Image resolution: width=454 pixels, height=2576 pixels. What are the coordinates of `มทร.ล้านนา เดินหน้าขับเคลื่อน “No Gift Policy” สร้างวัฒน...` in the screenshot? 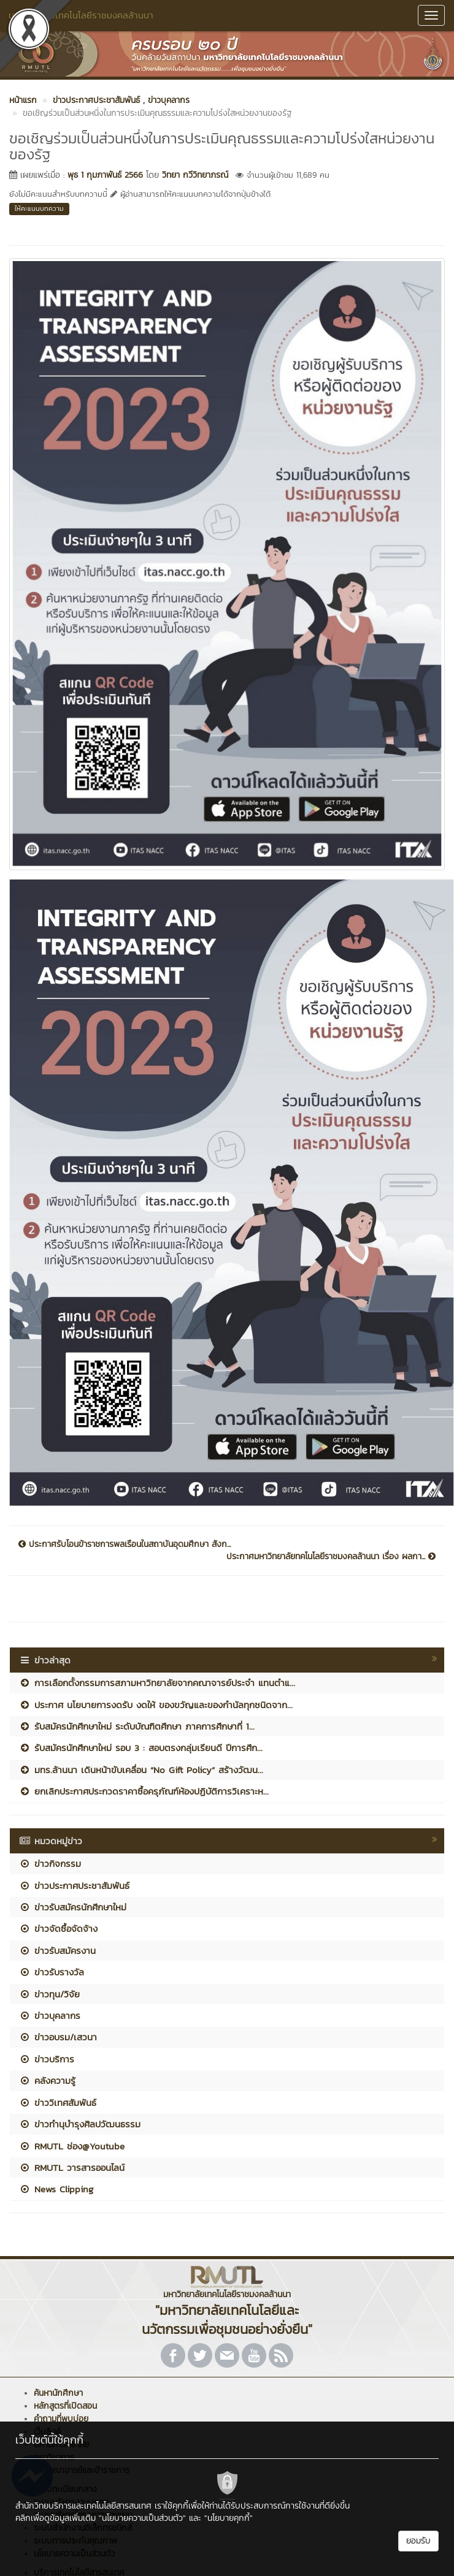 It's located at (141, 1770).